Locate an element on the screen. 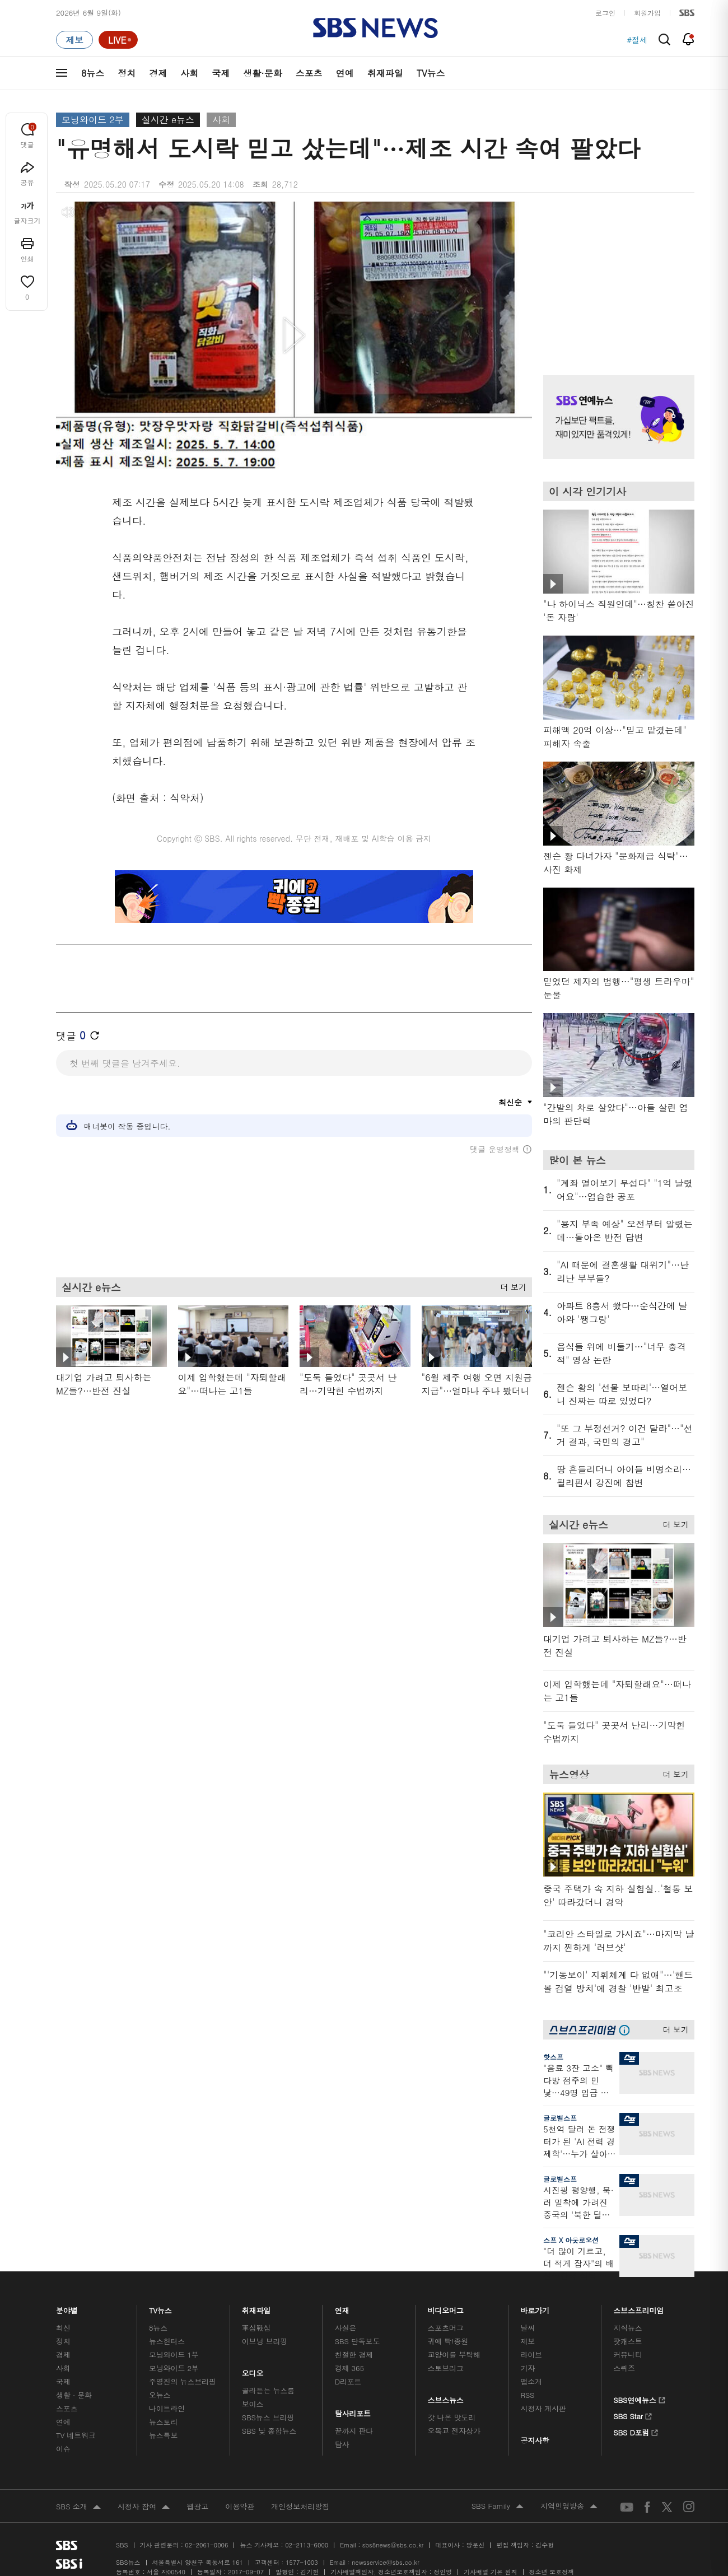  스브스뉴스 is located at coordinates (446, 2397).